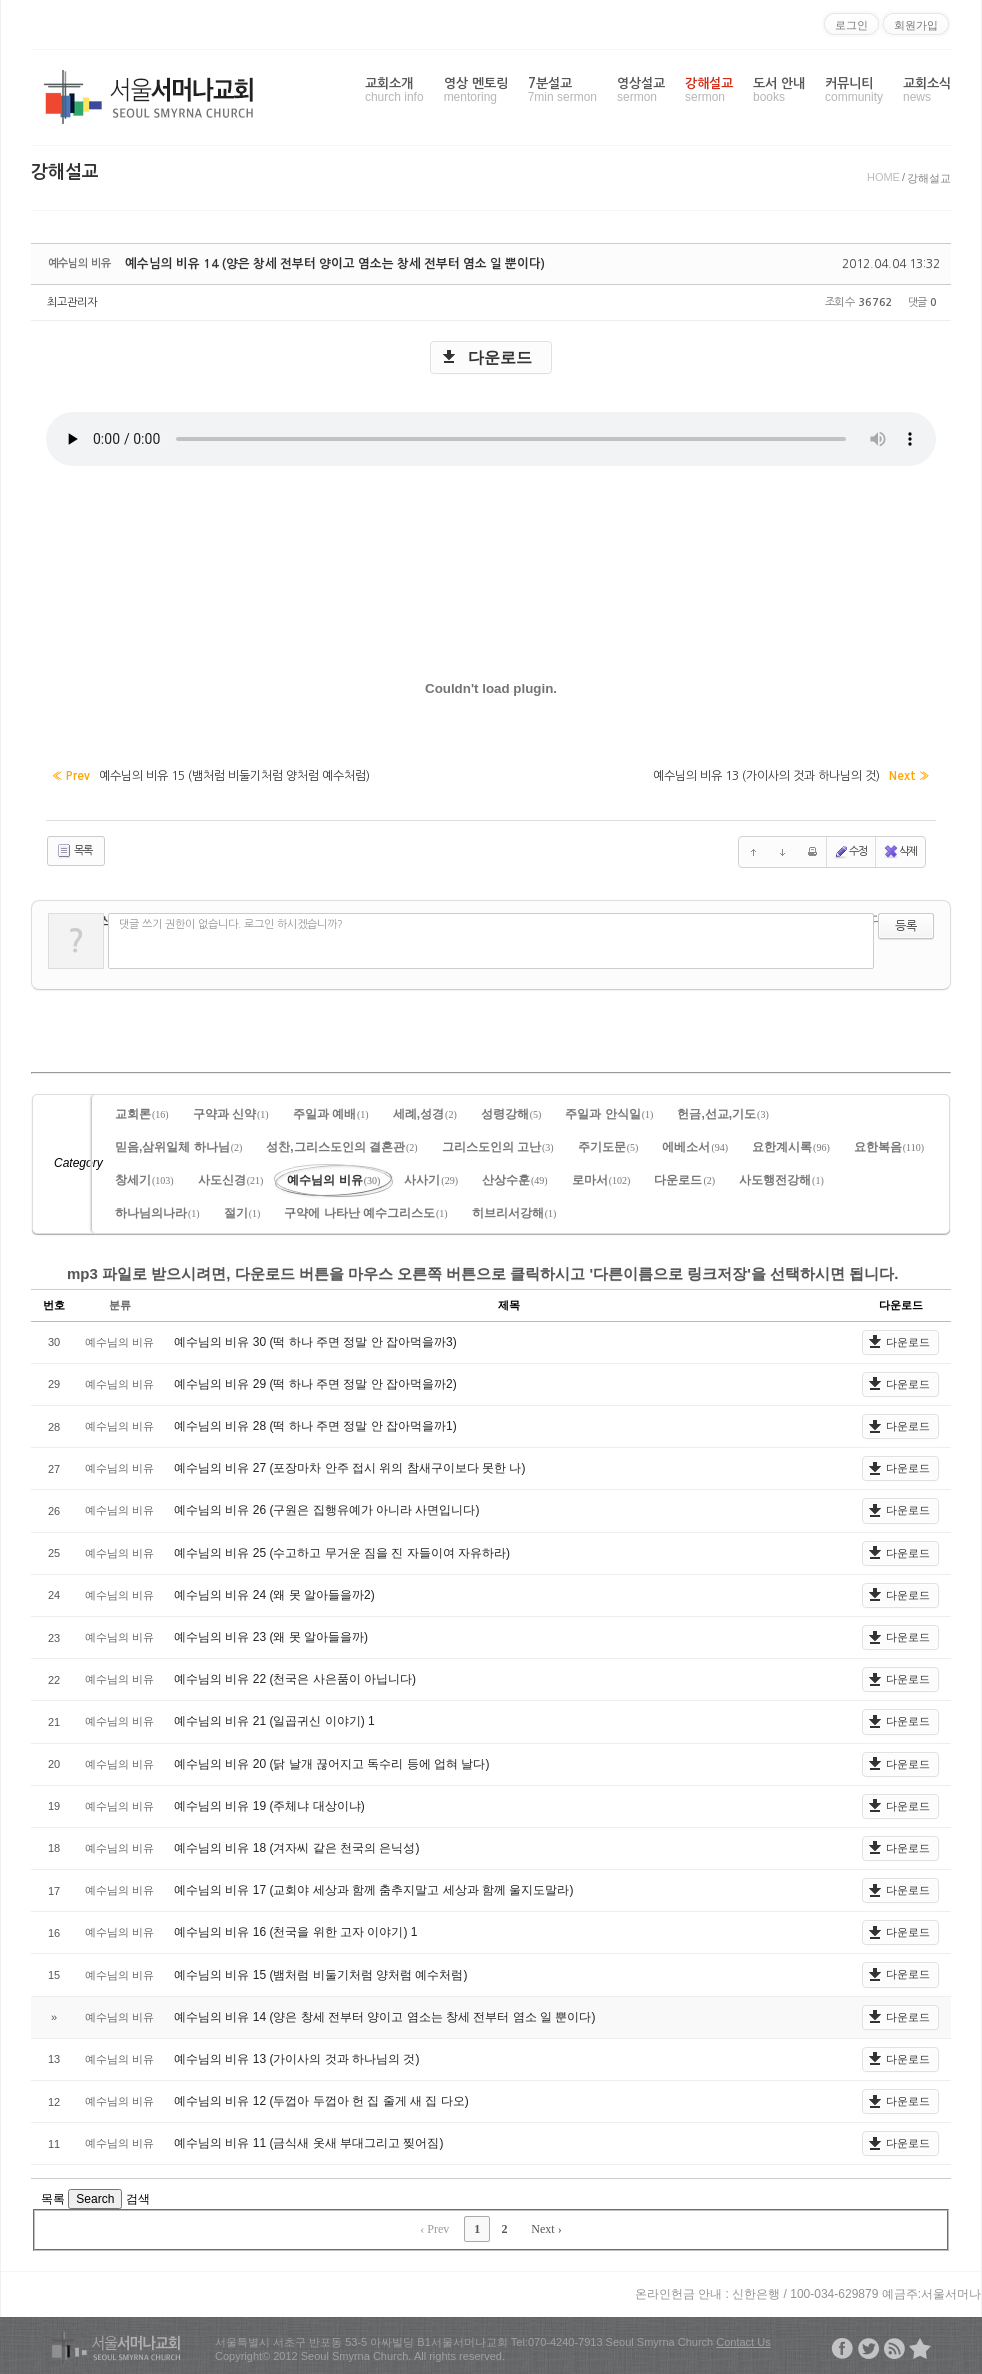 This screenshot has width=982, height=2374. Describe the element at coordinates (142, 1111) in the screenshot. I see `교회론` at that location.